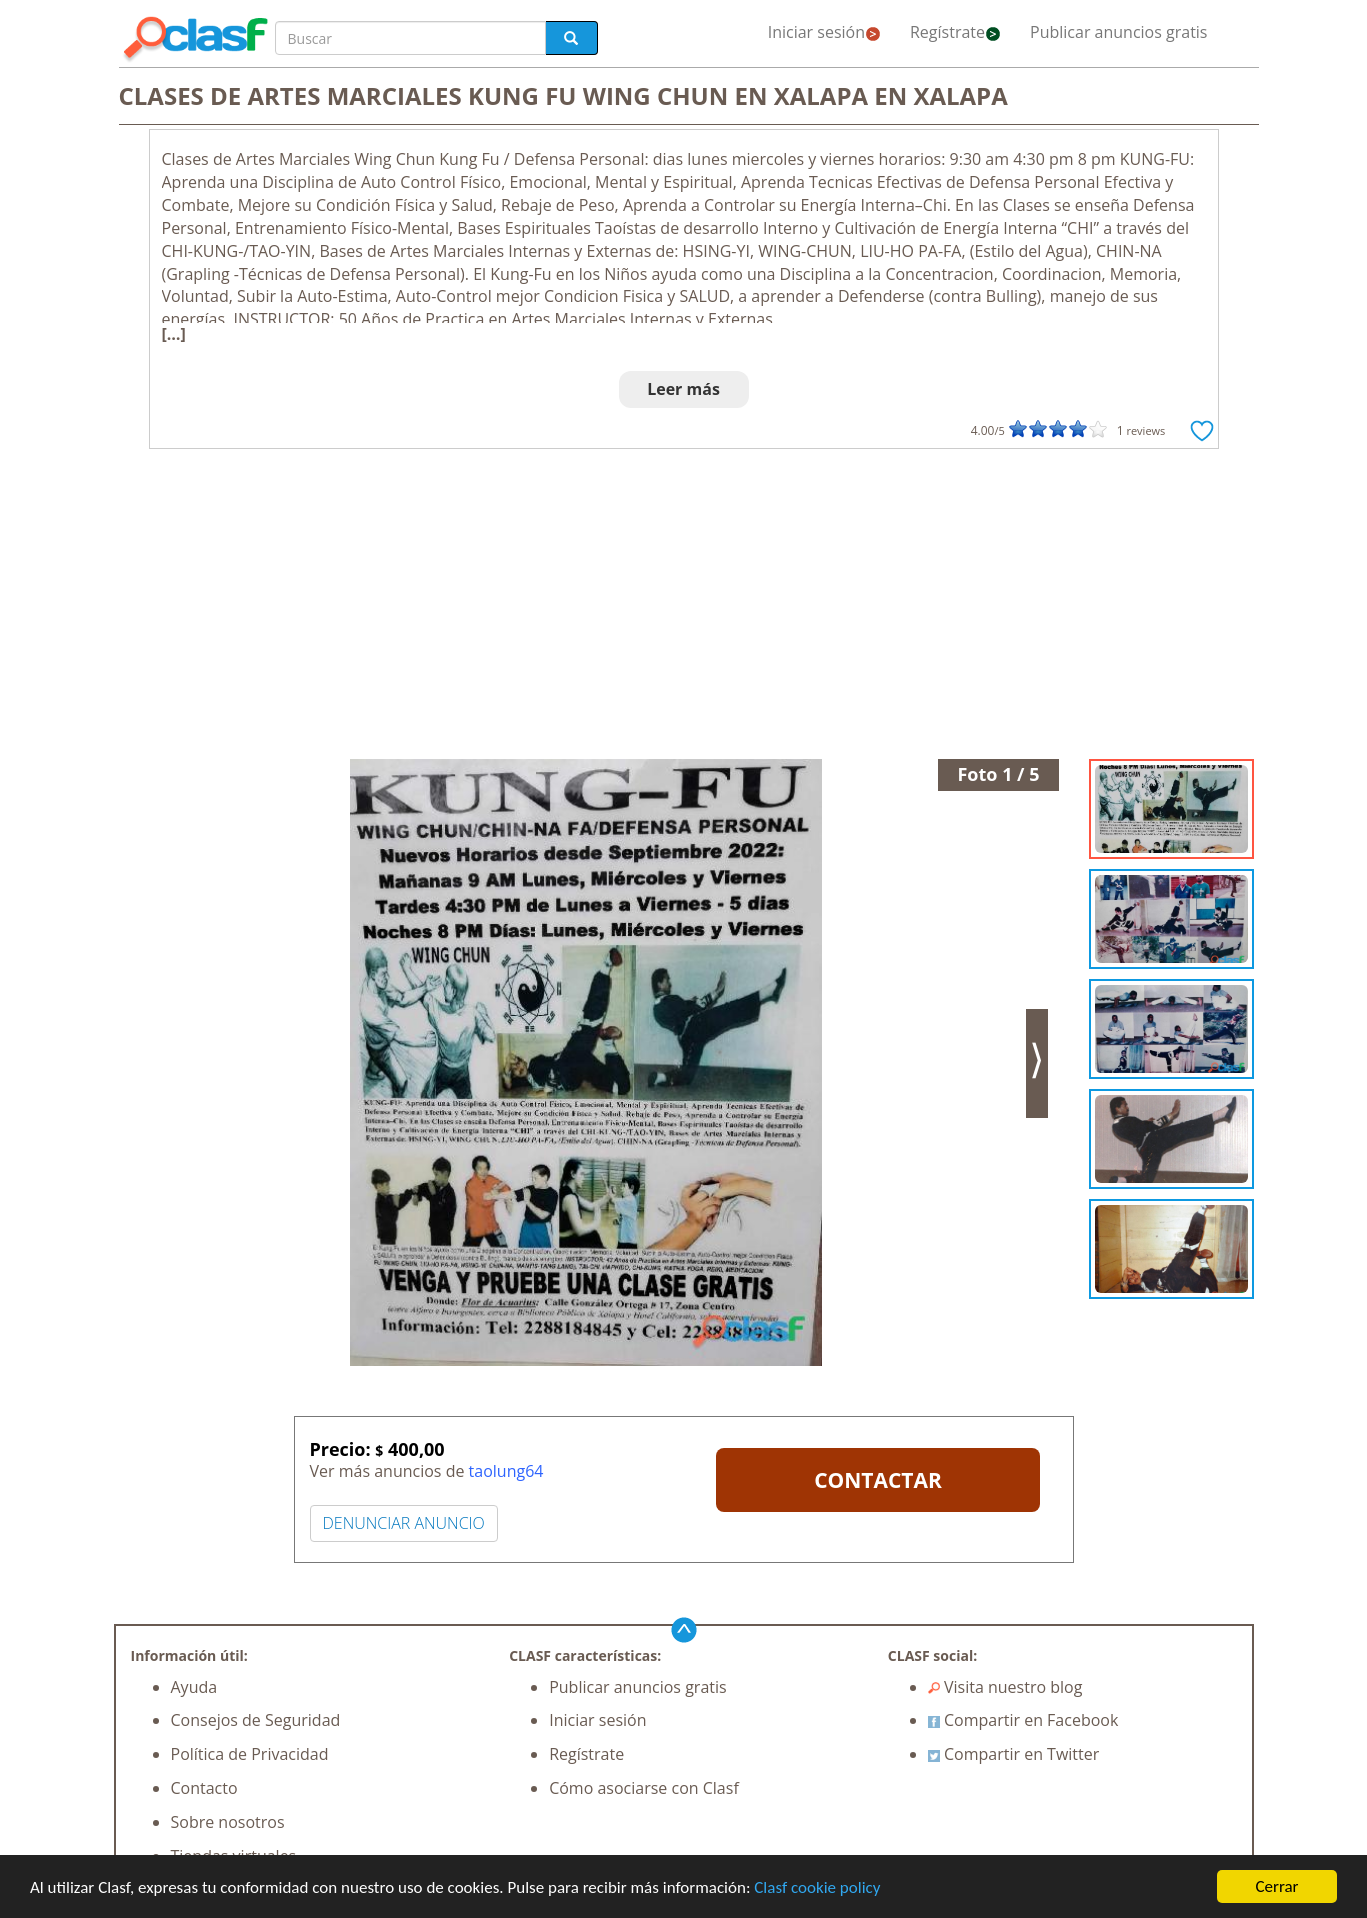  Describe the element at coordinates (817, 1887) in the screenshot. I see `Clasf cookie policy` at that location.